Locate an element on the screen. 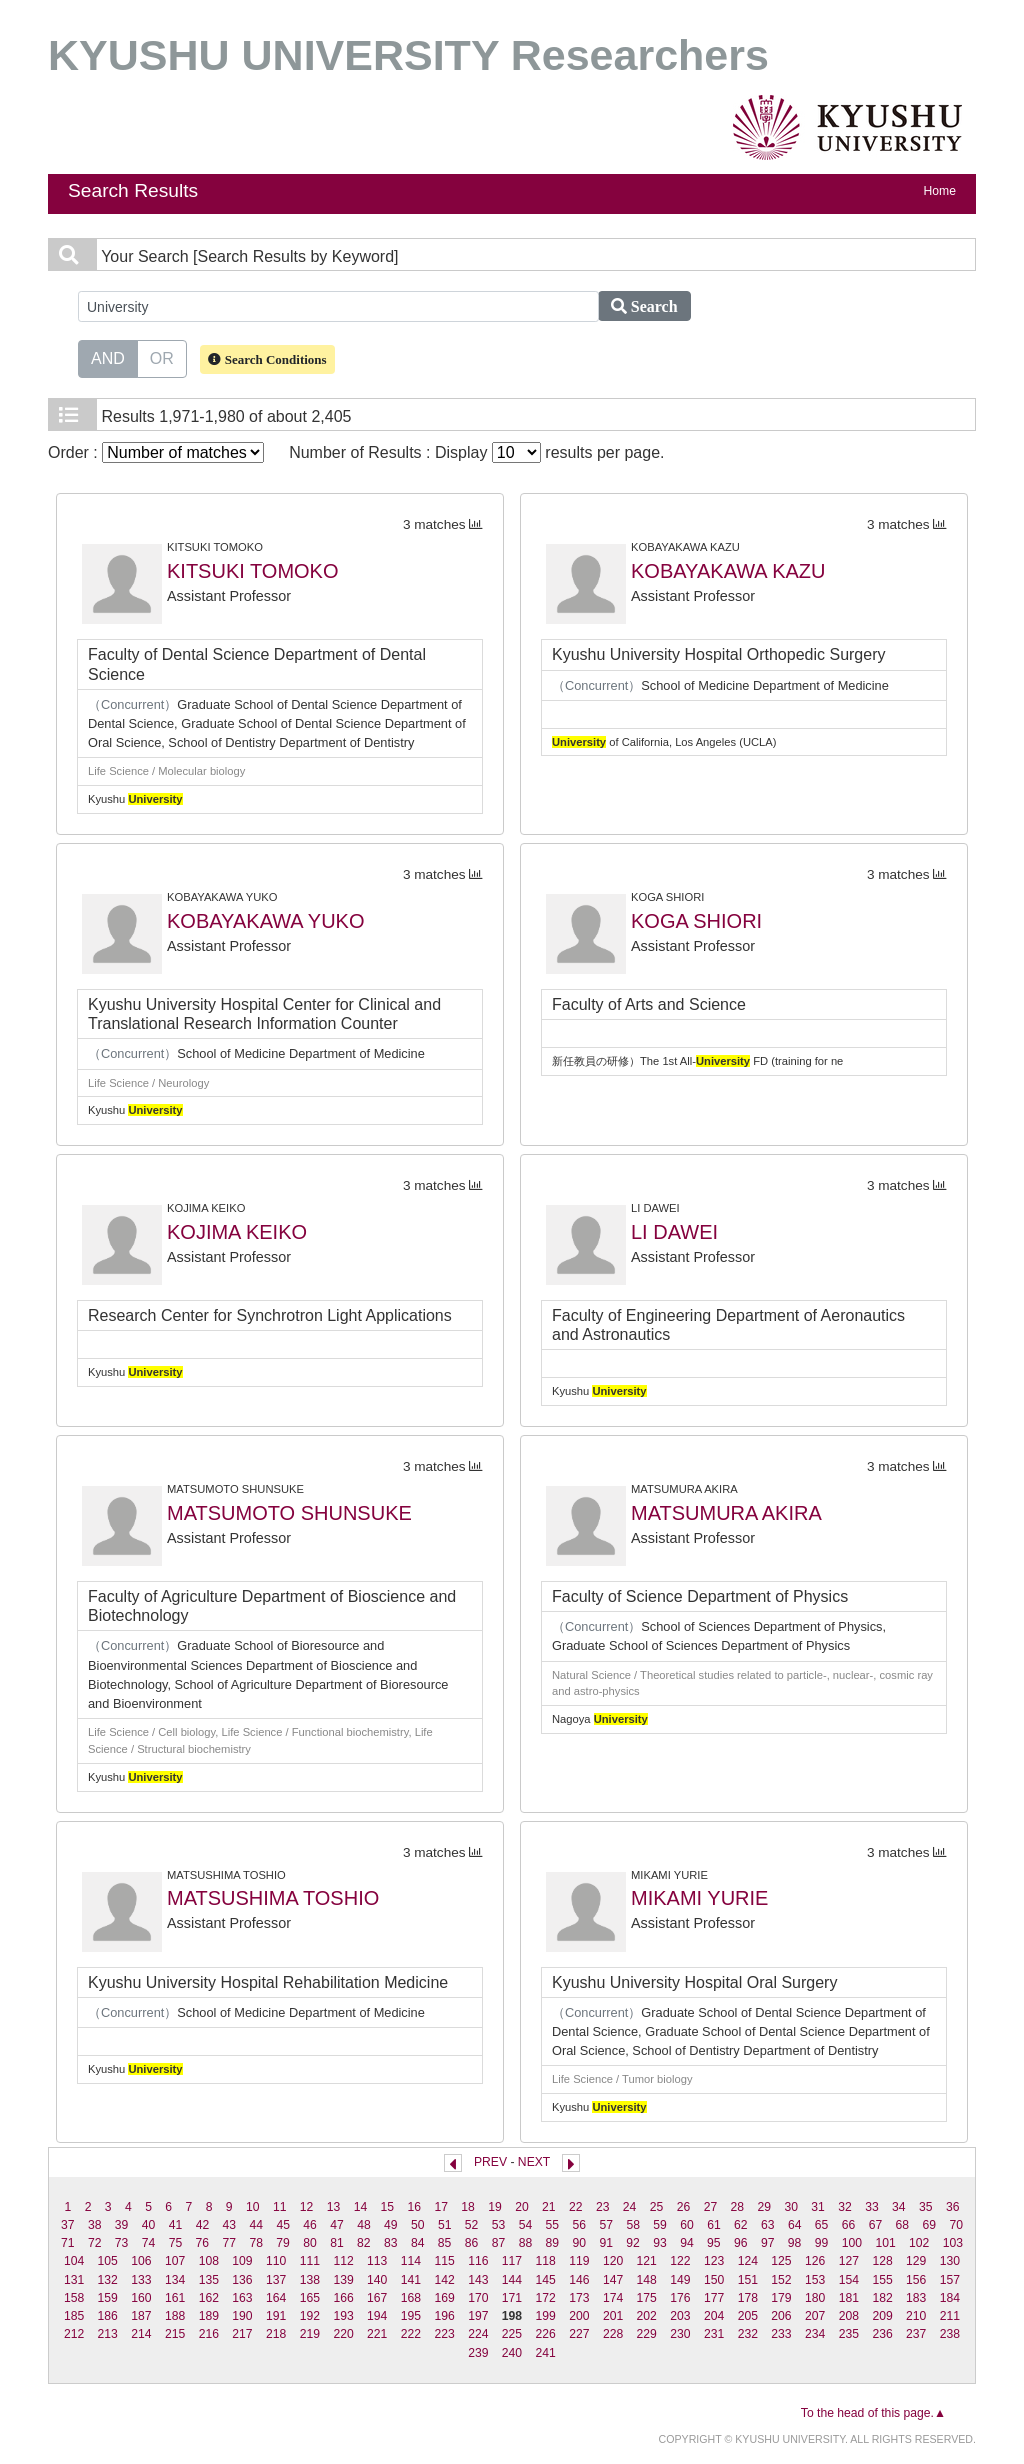 The image size is (1024, 2464). 123 is located at coordinates (714, 2261).